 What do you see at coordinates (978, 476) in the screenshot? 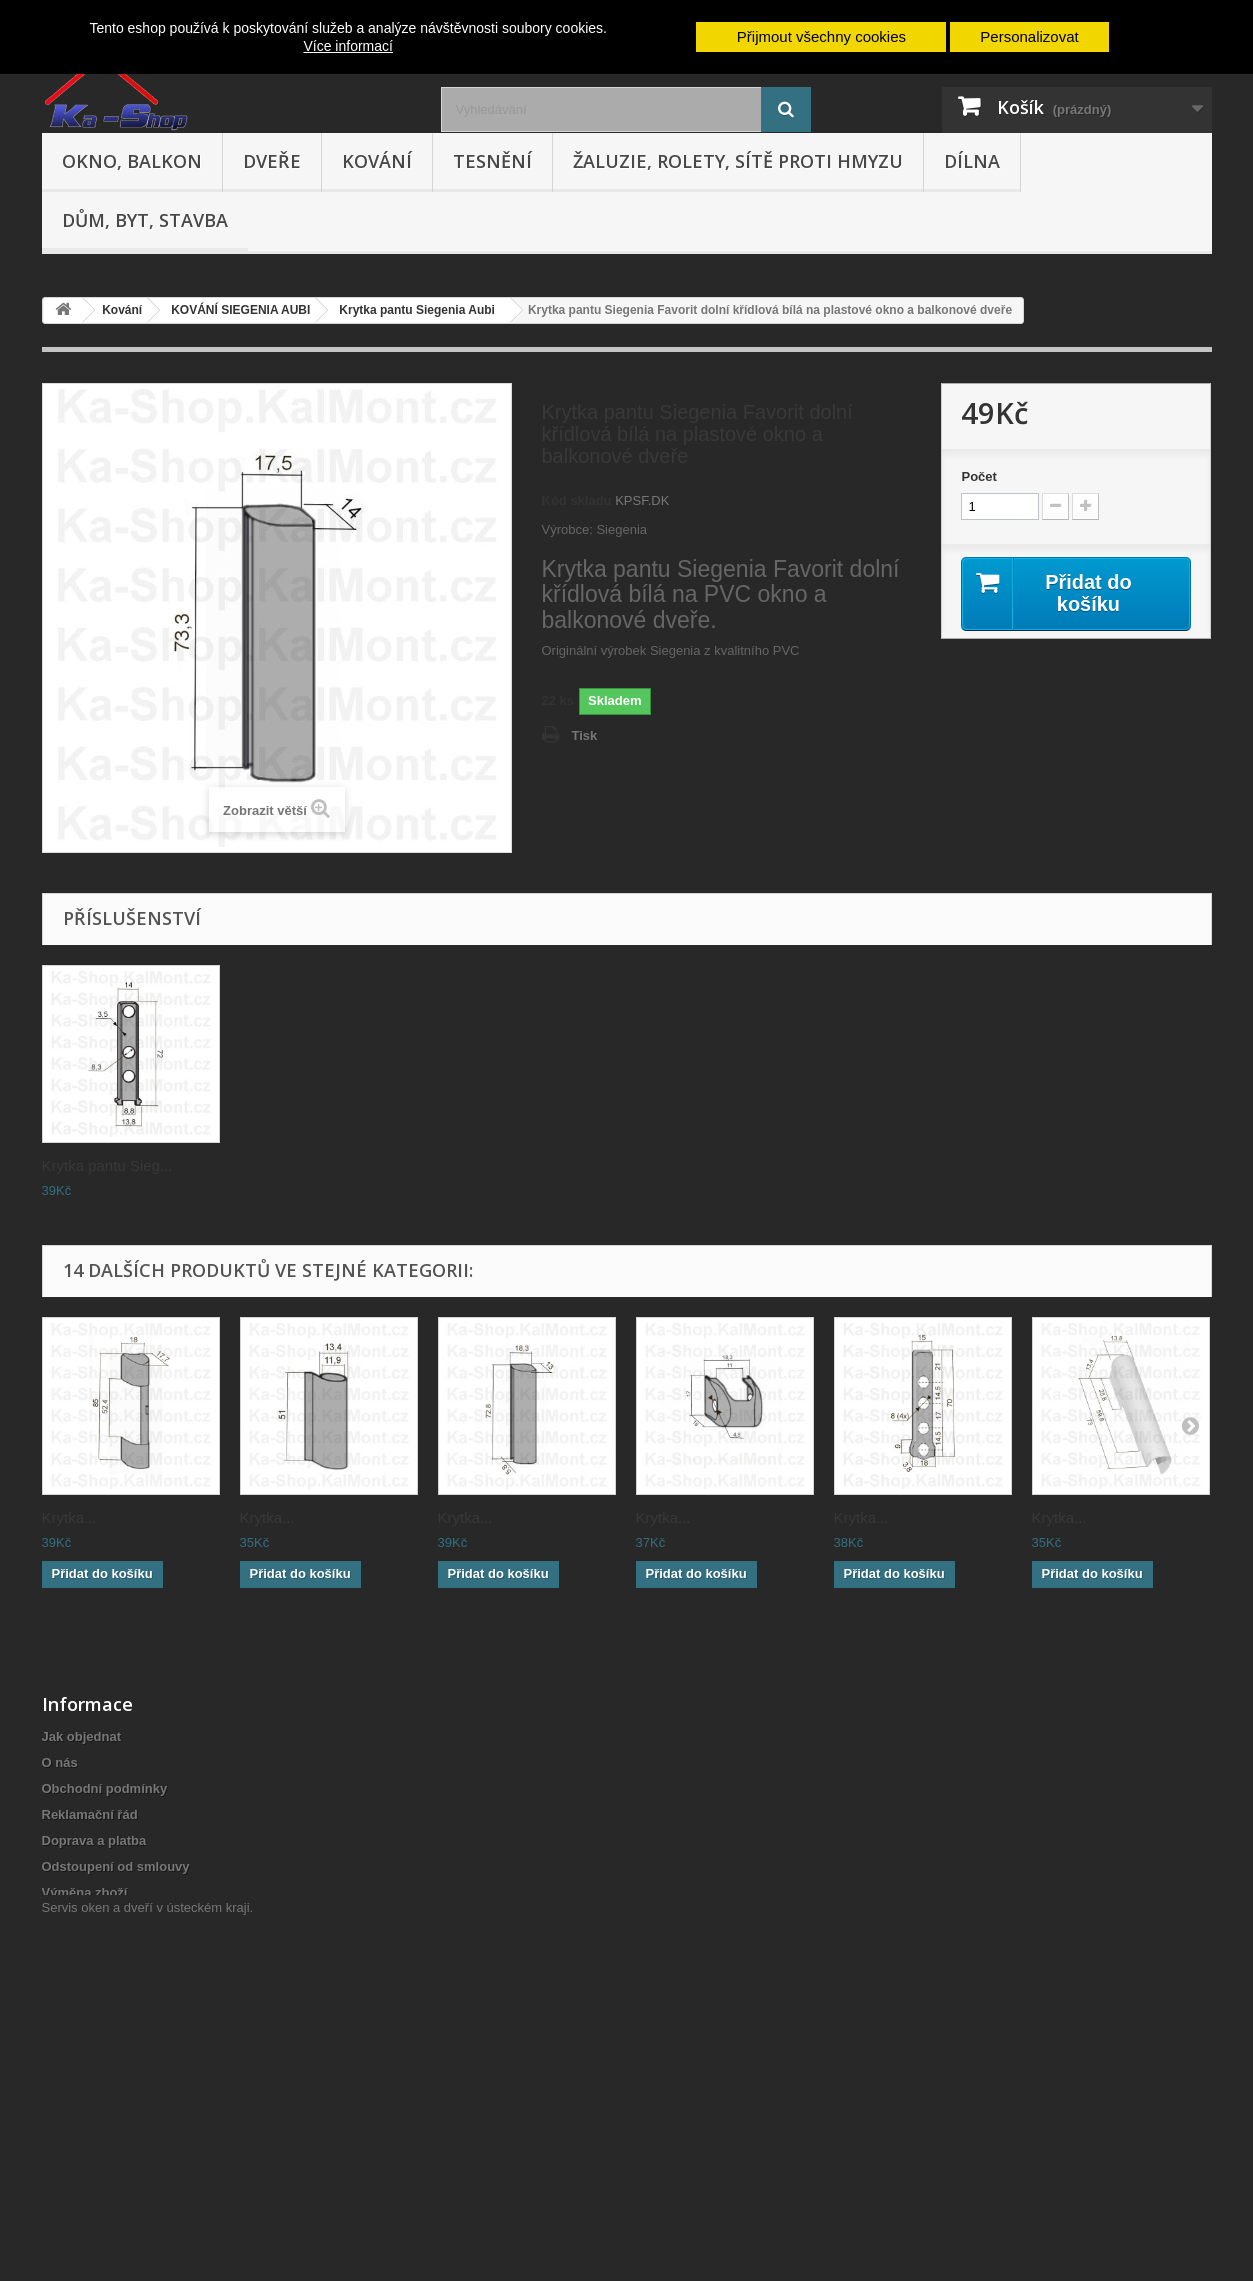
I see `Počet` at bounding box center [978, 476].